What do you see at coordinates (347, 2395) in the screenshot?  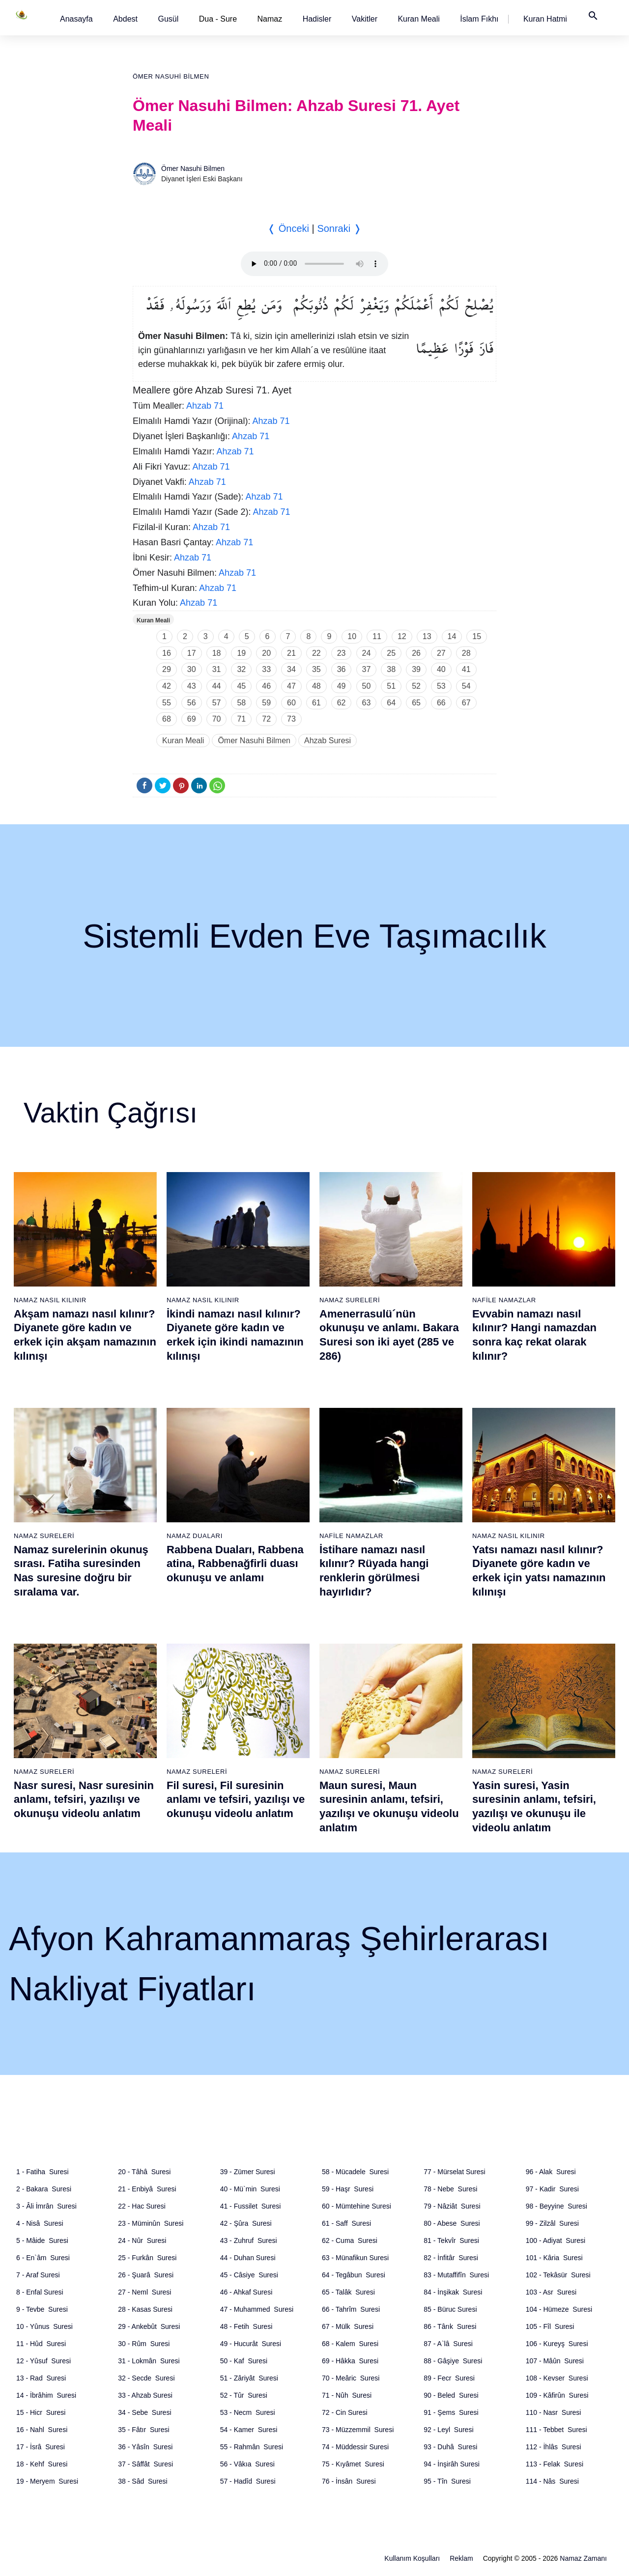 I see `71 - Nûh Suresi` at bounding box center [347, 2395].